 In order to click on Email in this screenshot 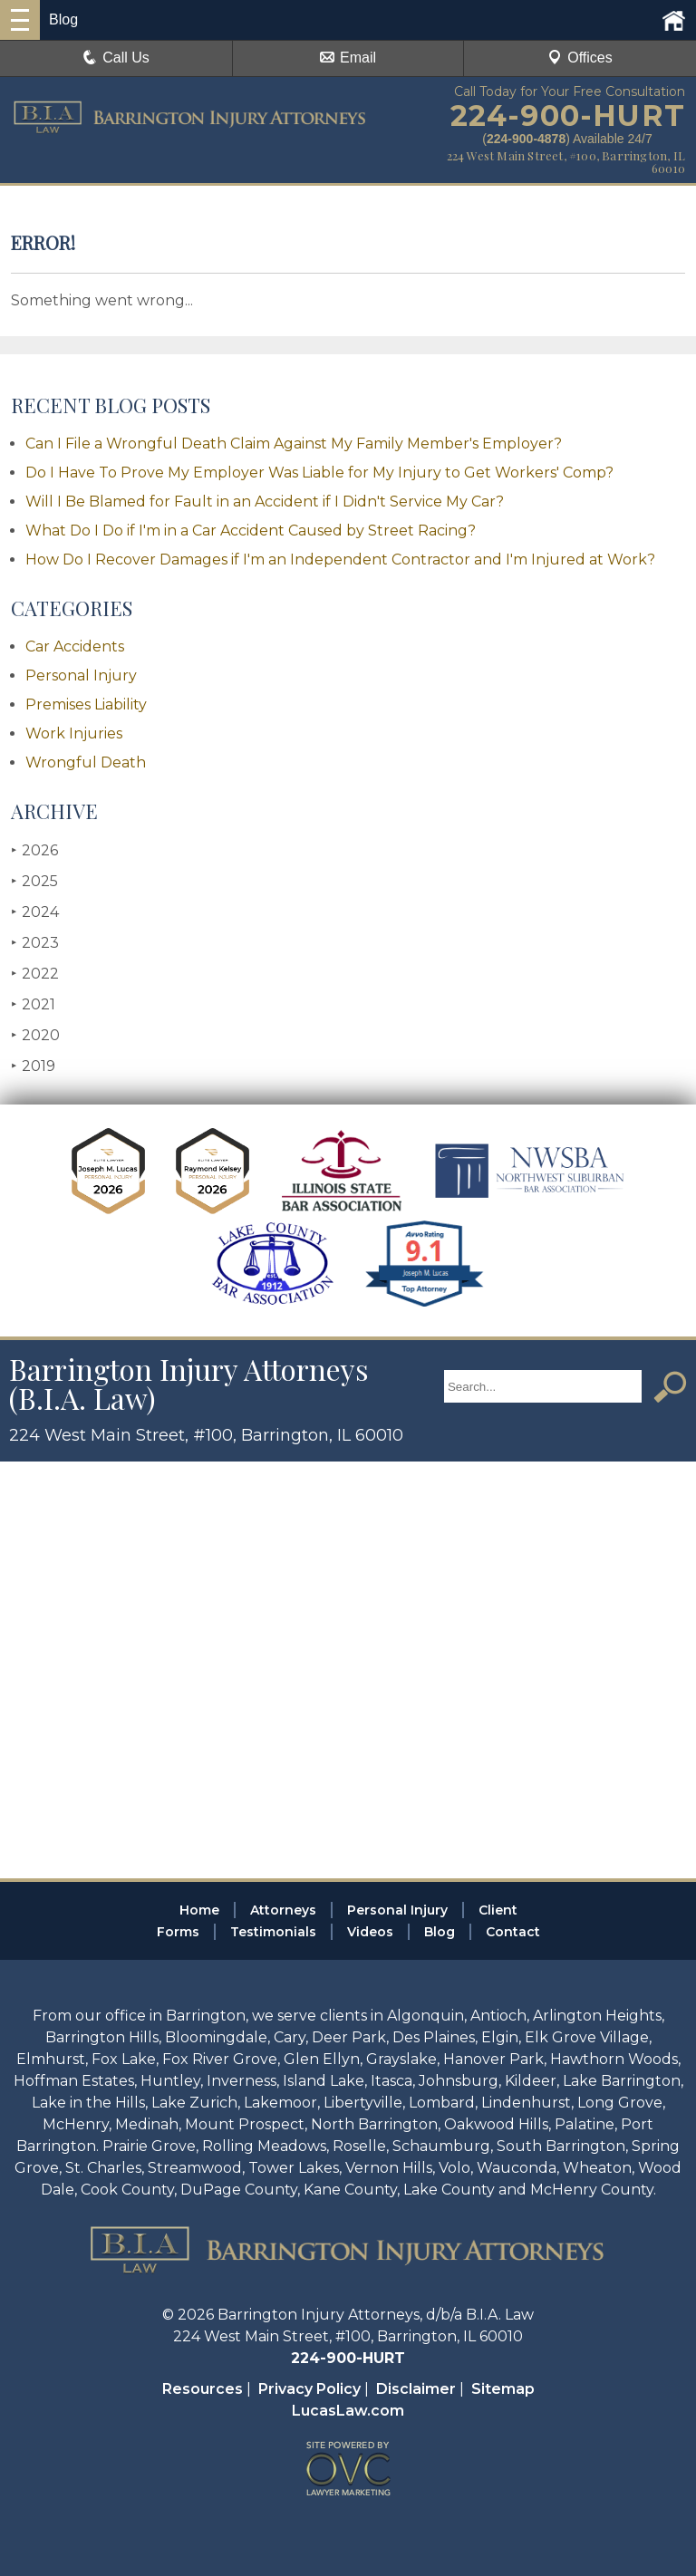, I will do `click(348, 57)`.